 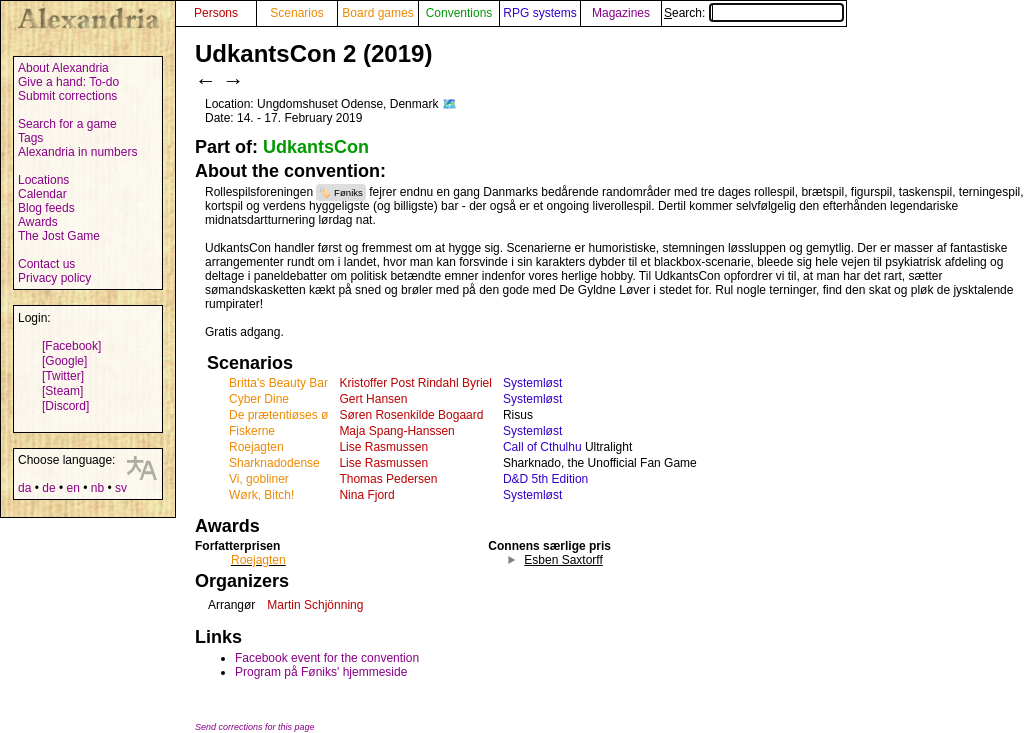 I want to click on Maja Spang-Hanssen, so click(x=396, y=431).